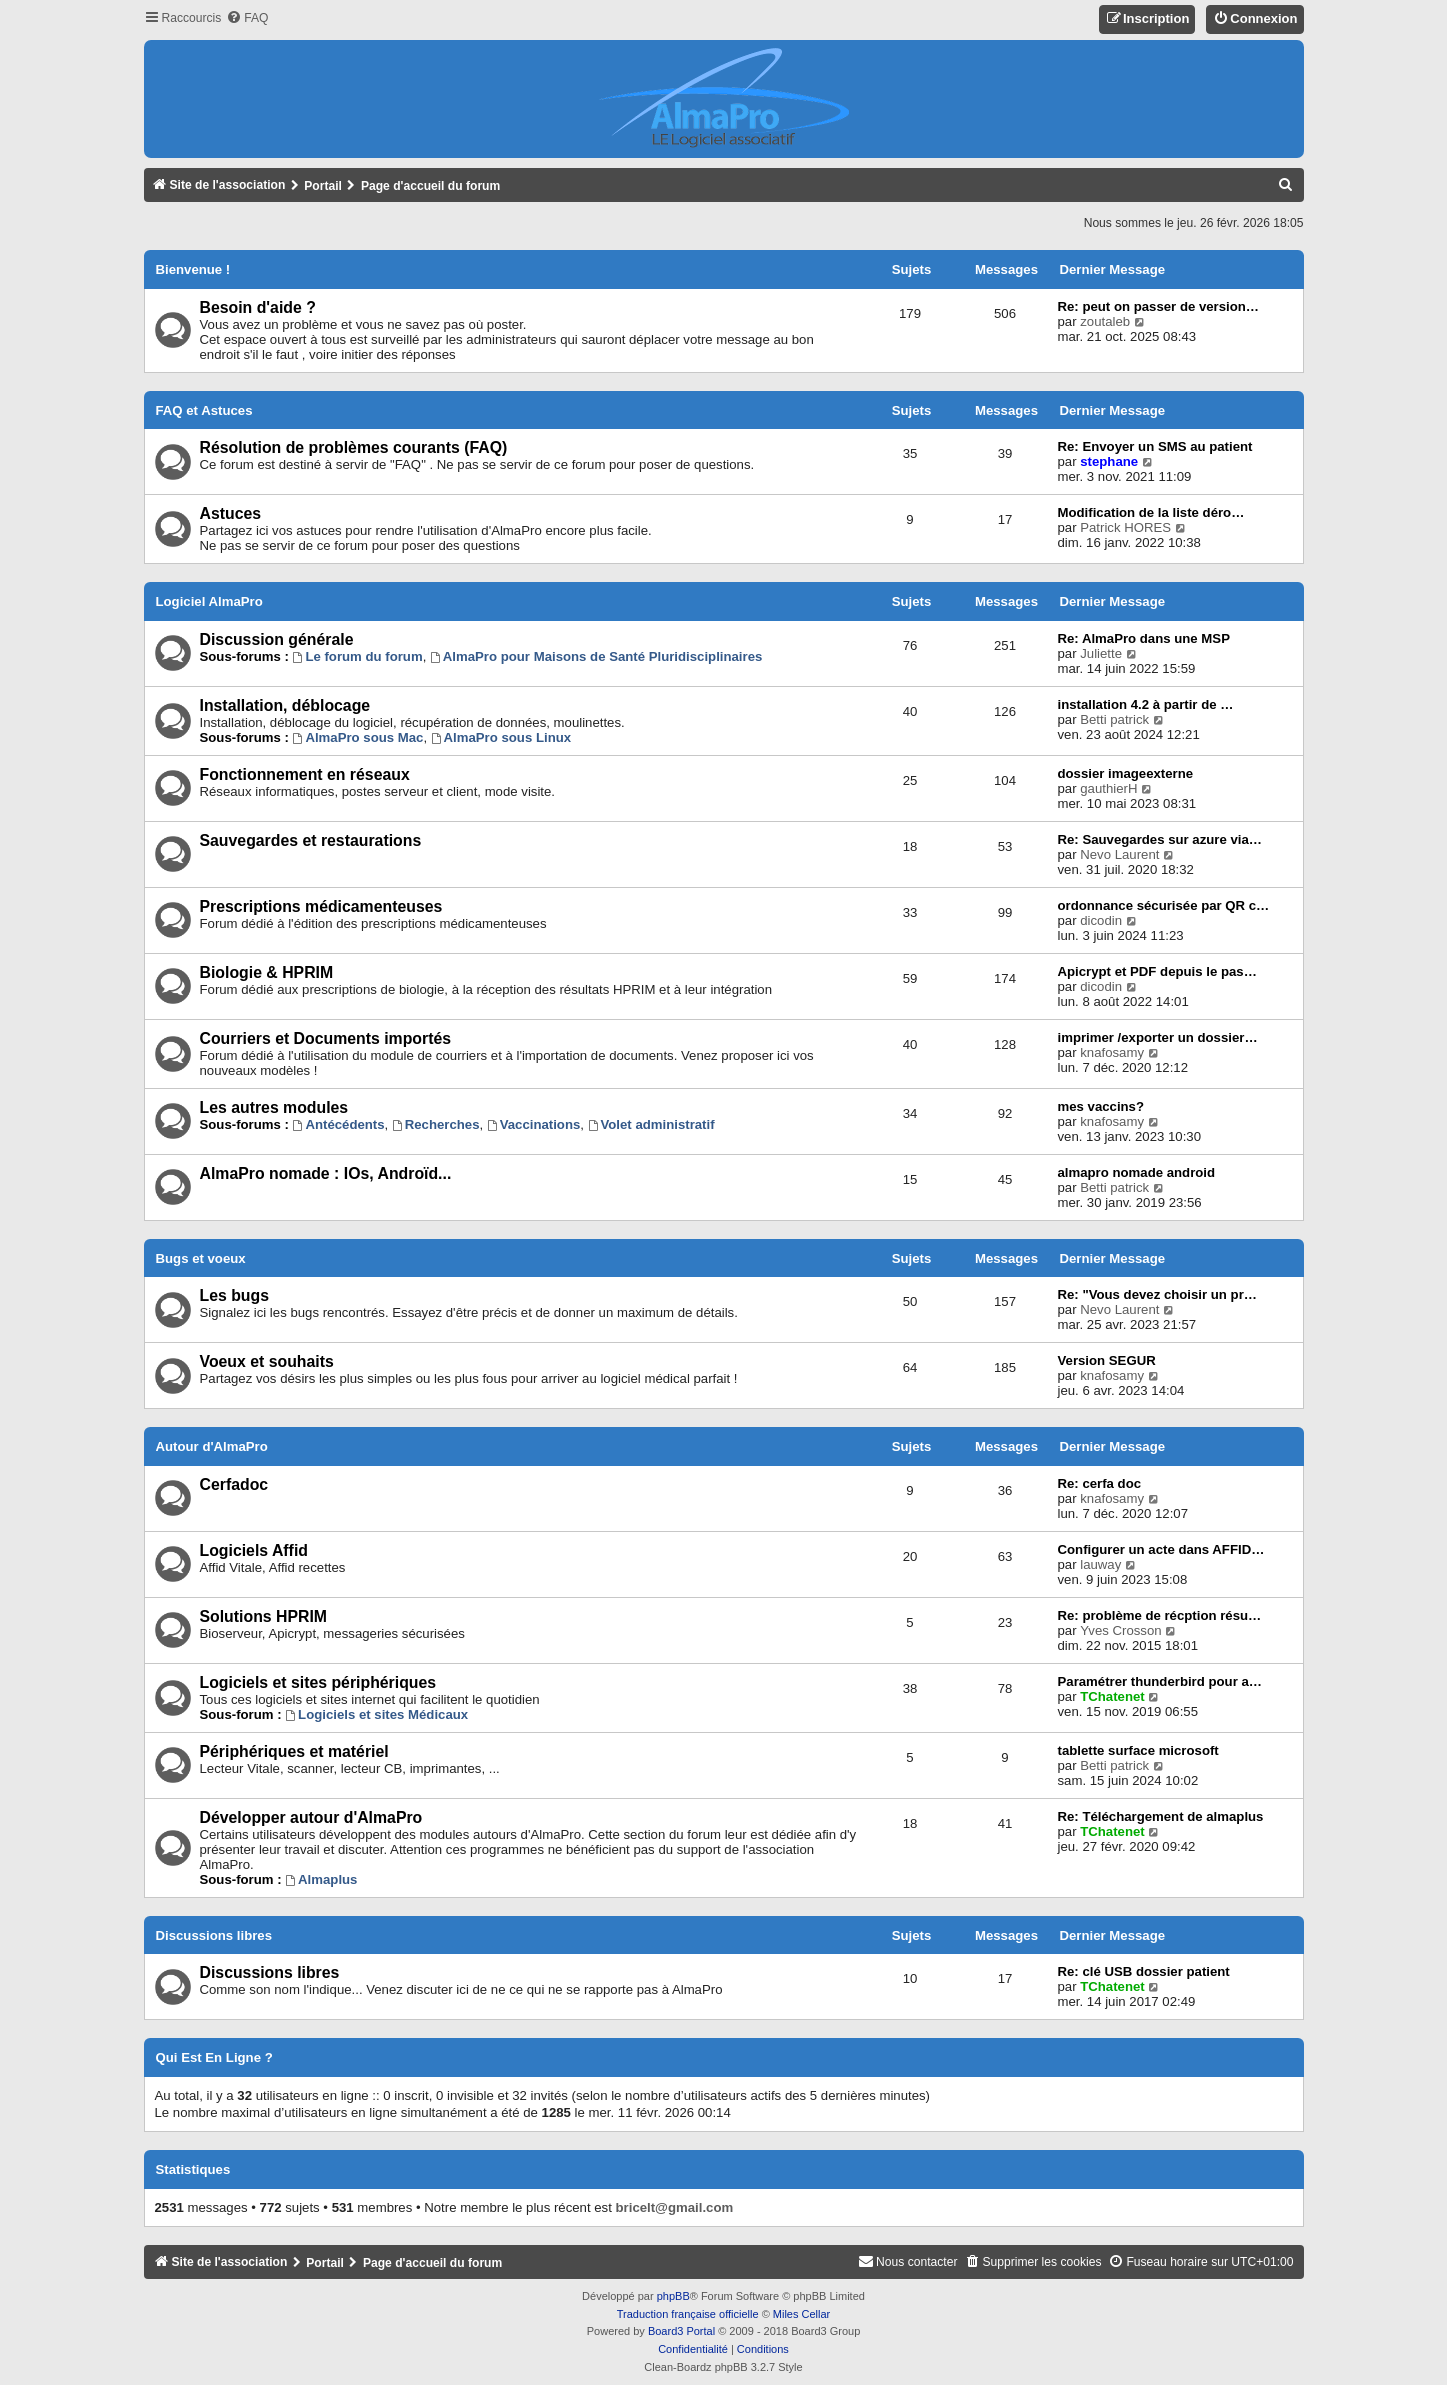 The height and width of the screenshot is (2385, 1447). I want to click on gauthierH, so click(1108, 788).